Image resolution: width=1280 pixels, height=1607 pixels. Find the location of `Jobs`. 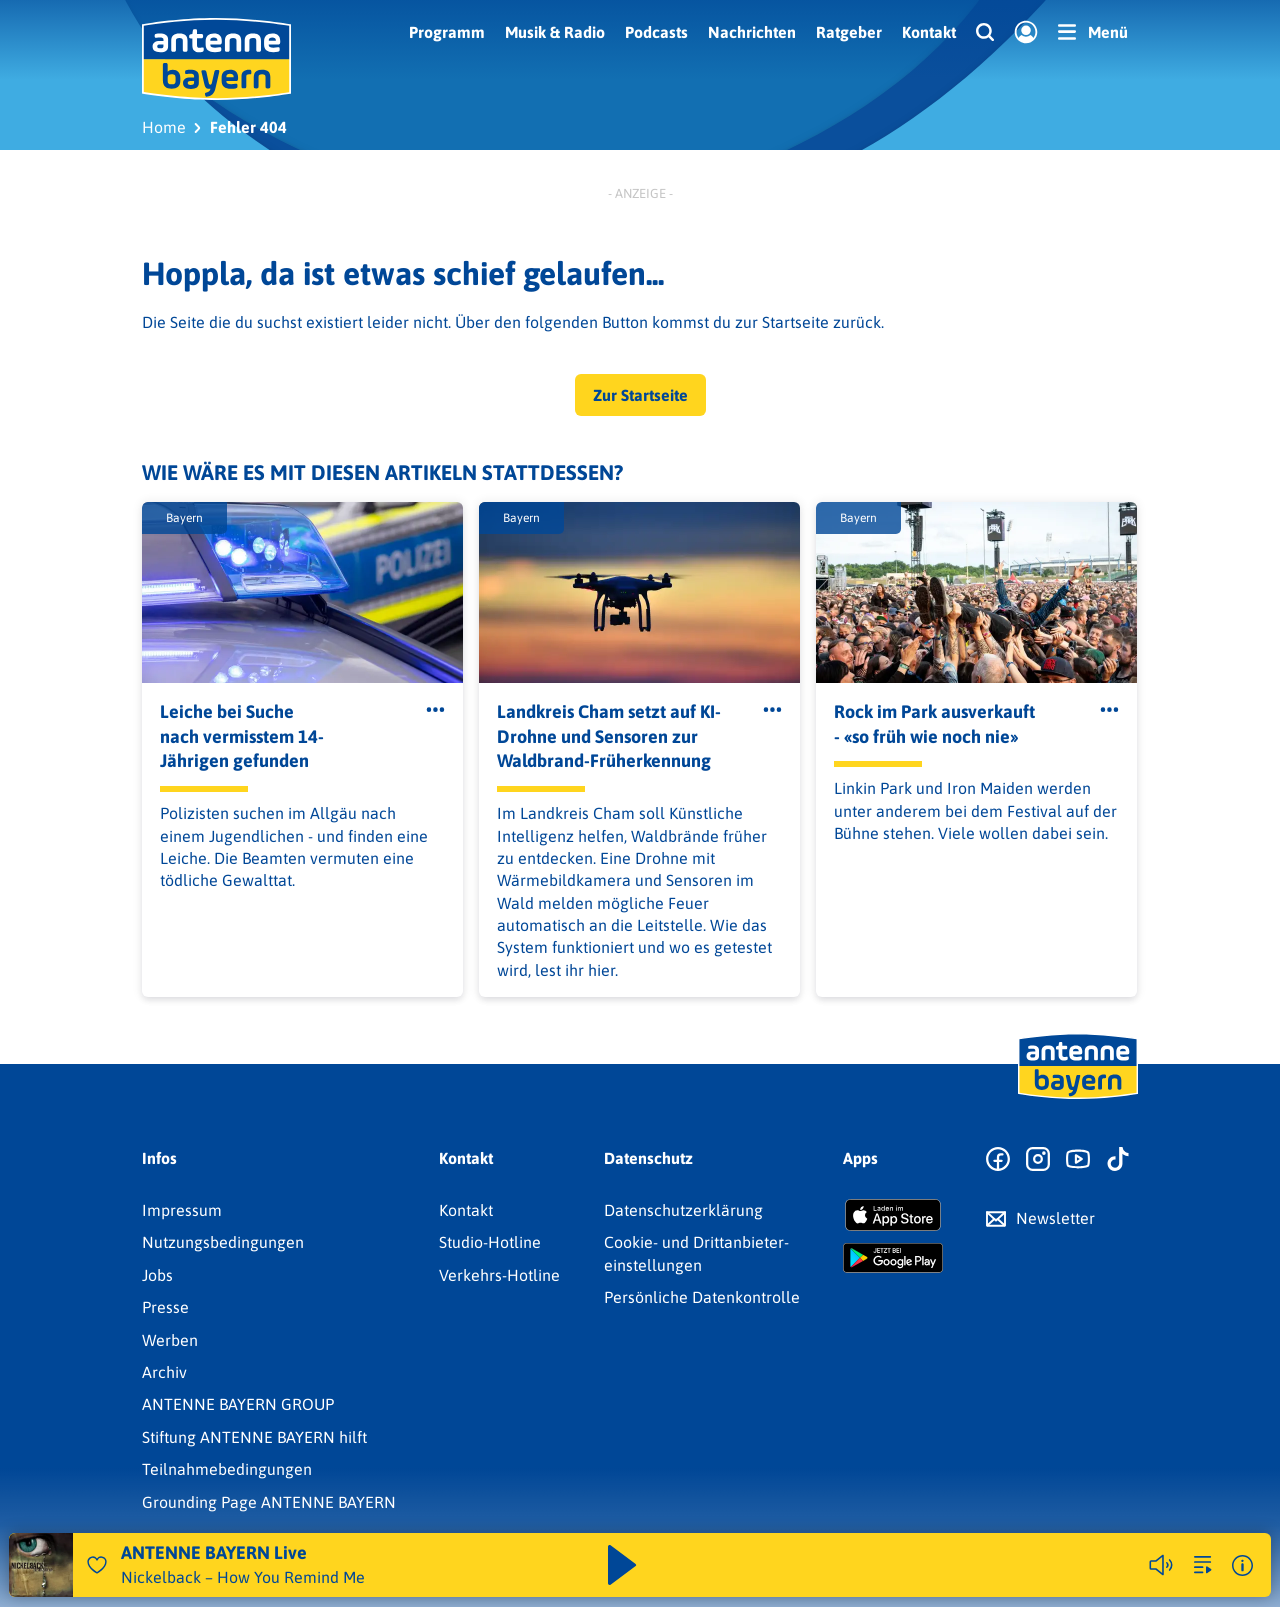

Jobs is located at coordinates (157, 1275).